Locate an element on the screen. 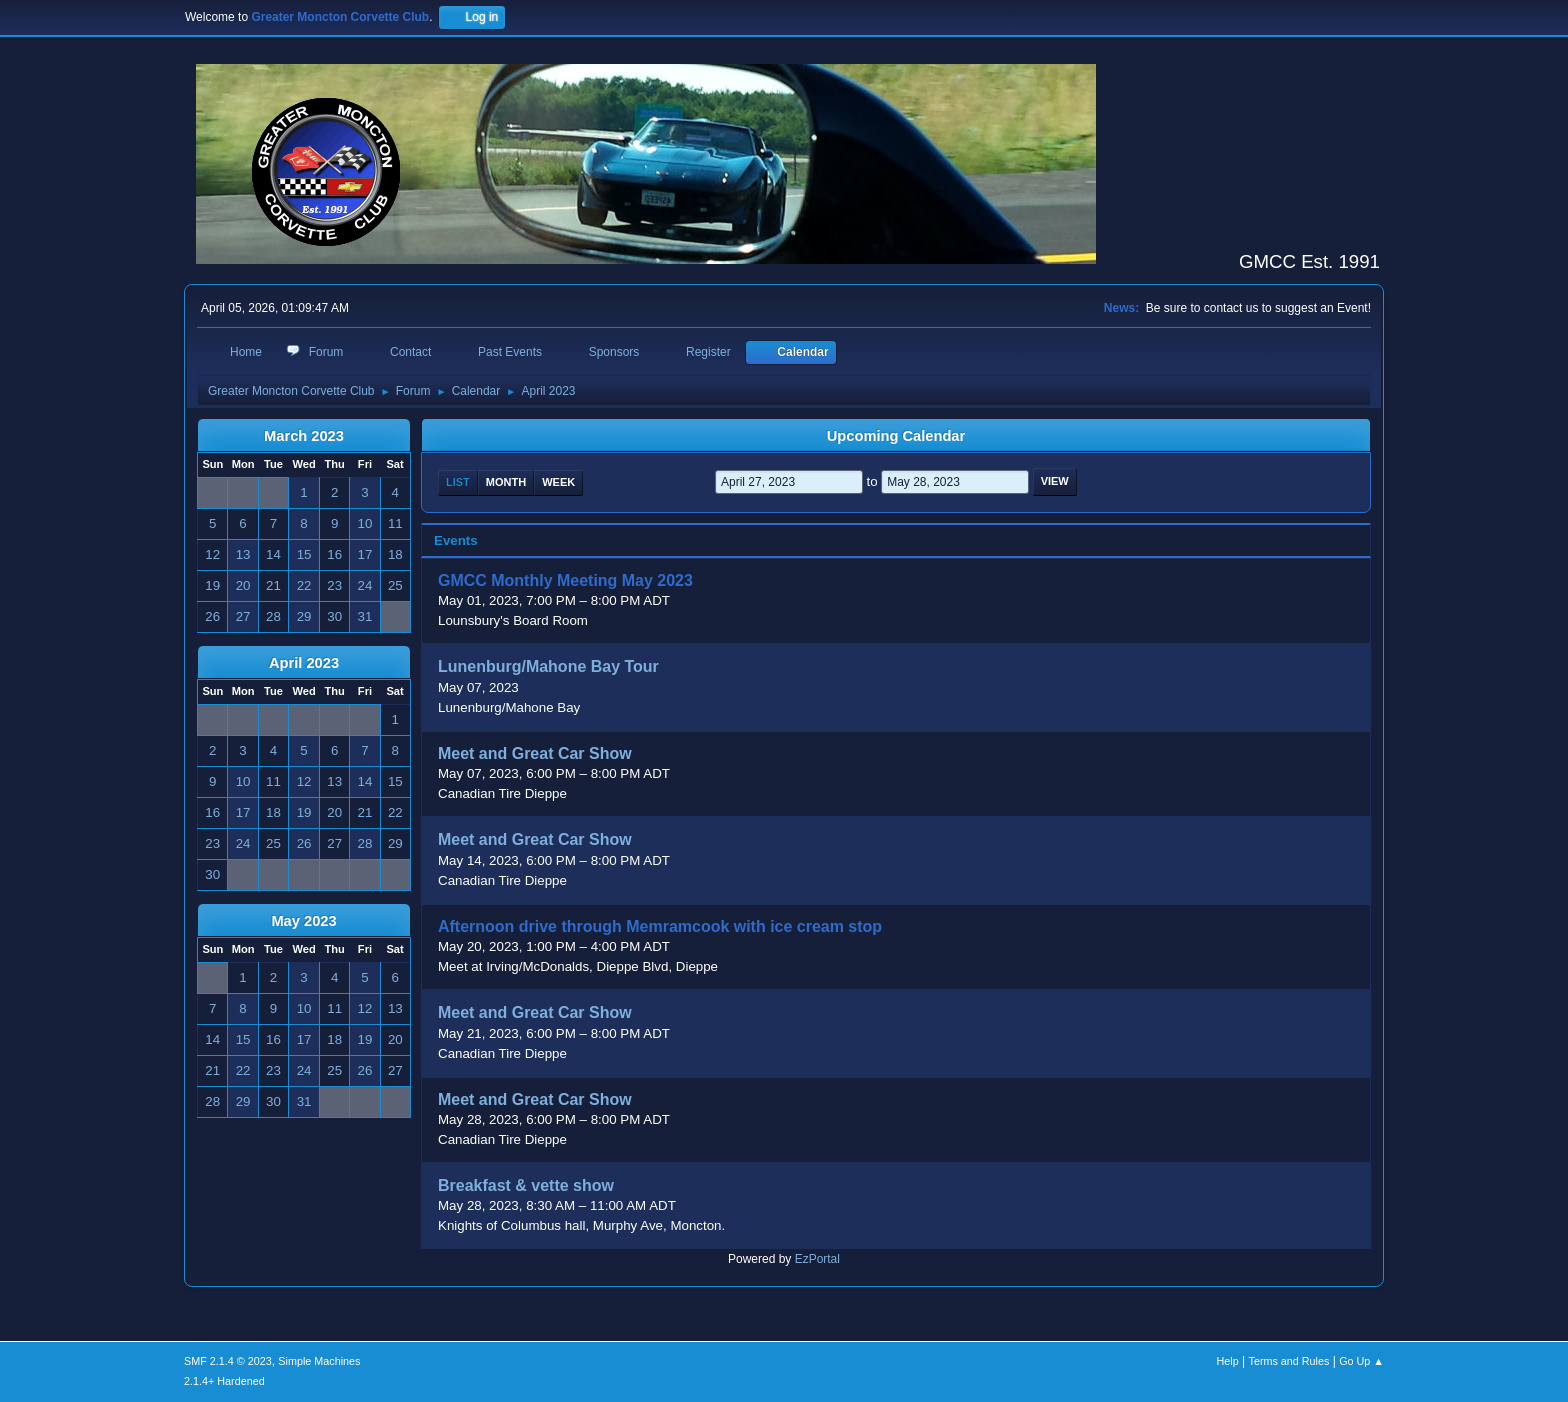 Image resolution: width=1568 pixels, height=1402 pixels. Help is located at coordinates (1228, 1361).